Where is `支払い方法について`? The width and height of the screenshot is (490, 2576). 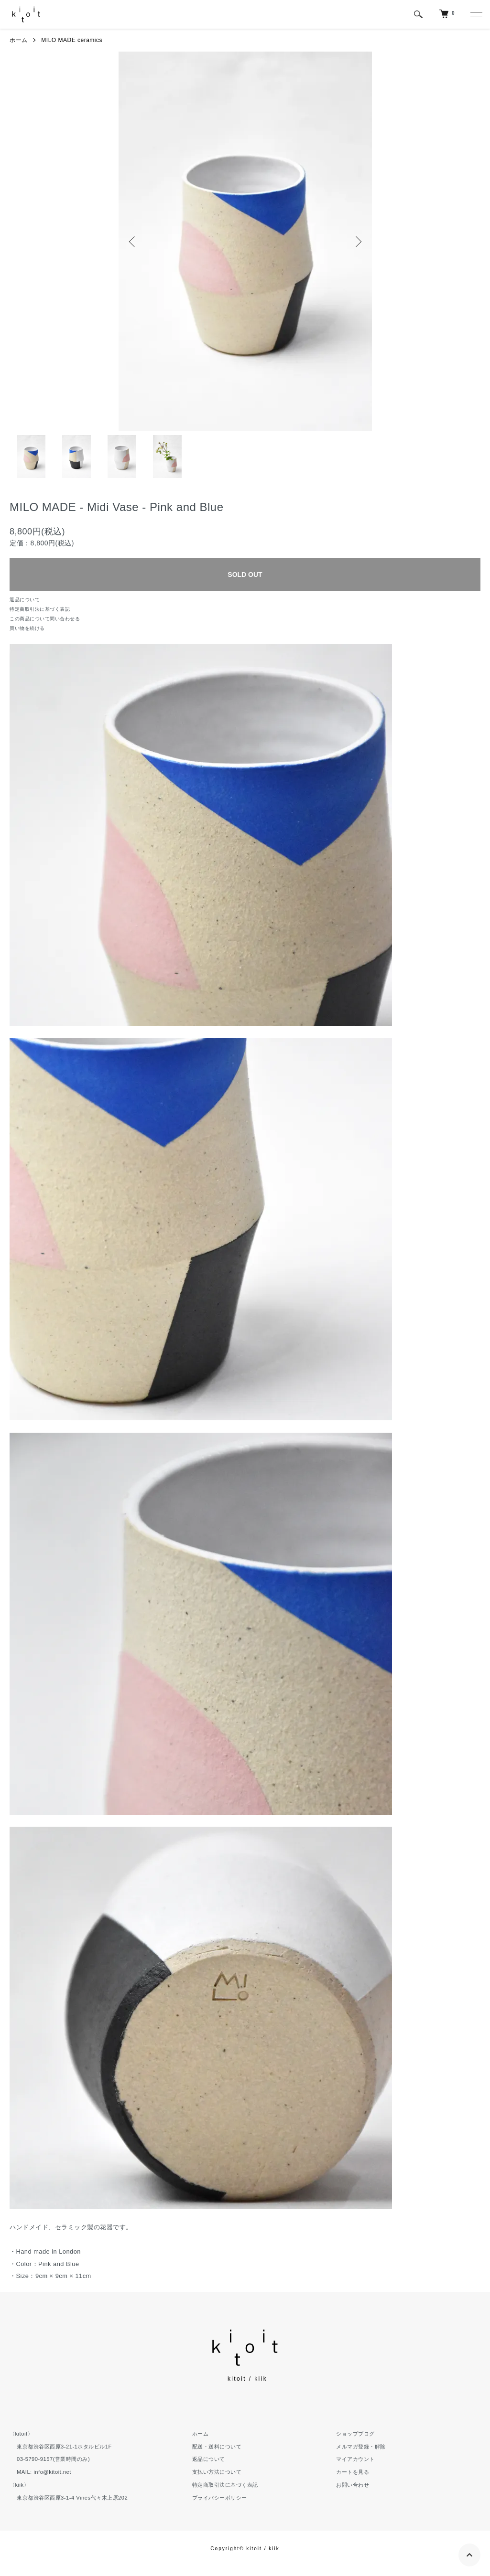 支払い方法について is located at coordinates (217, 2472).